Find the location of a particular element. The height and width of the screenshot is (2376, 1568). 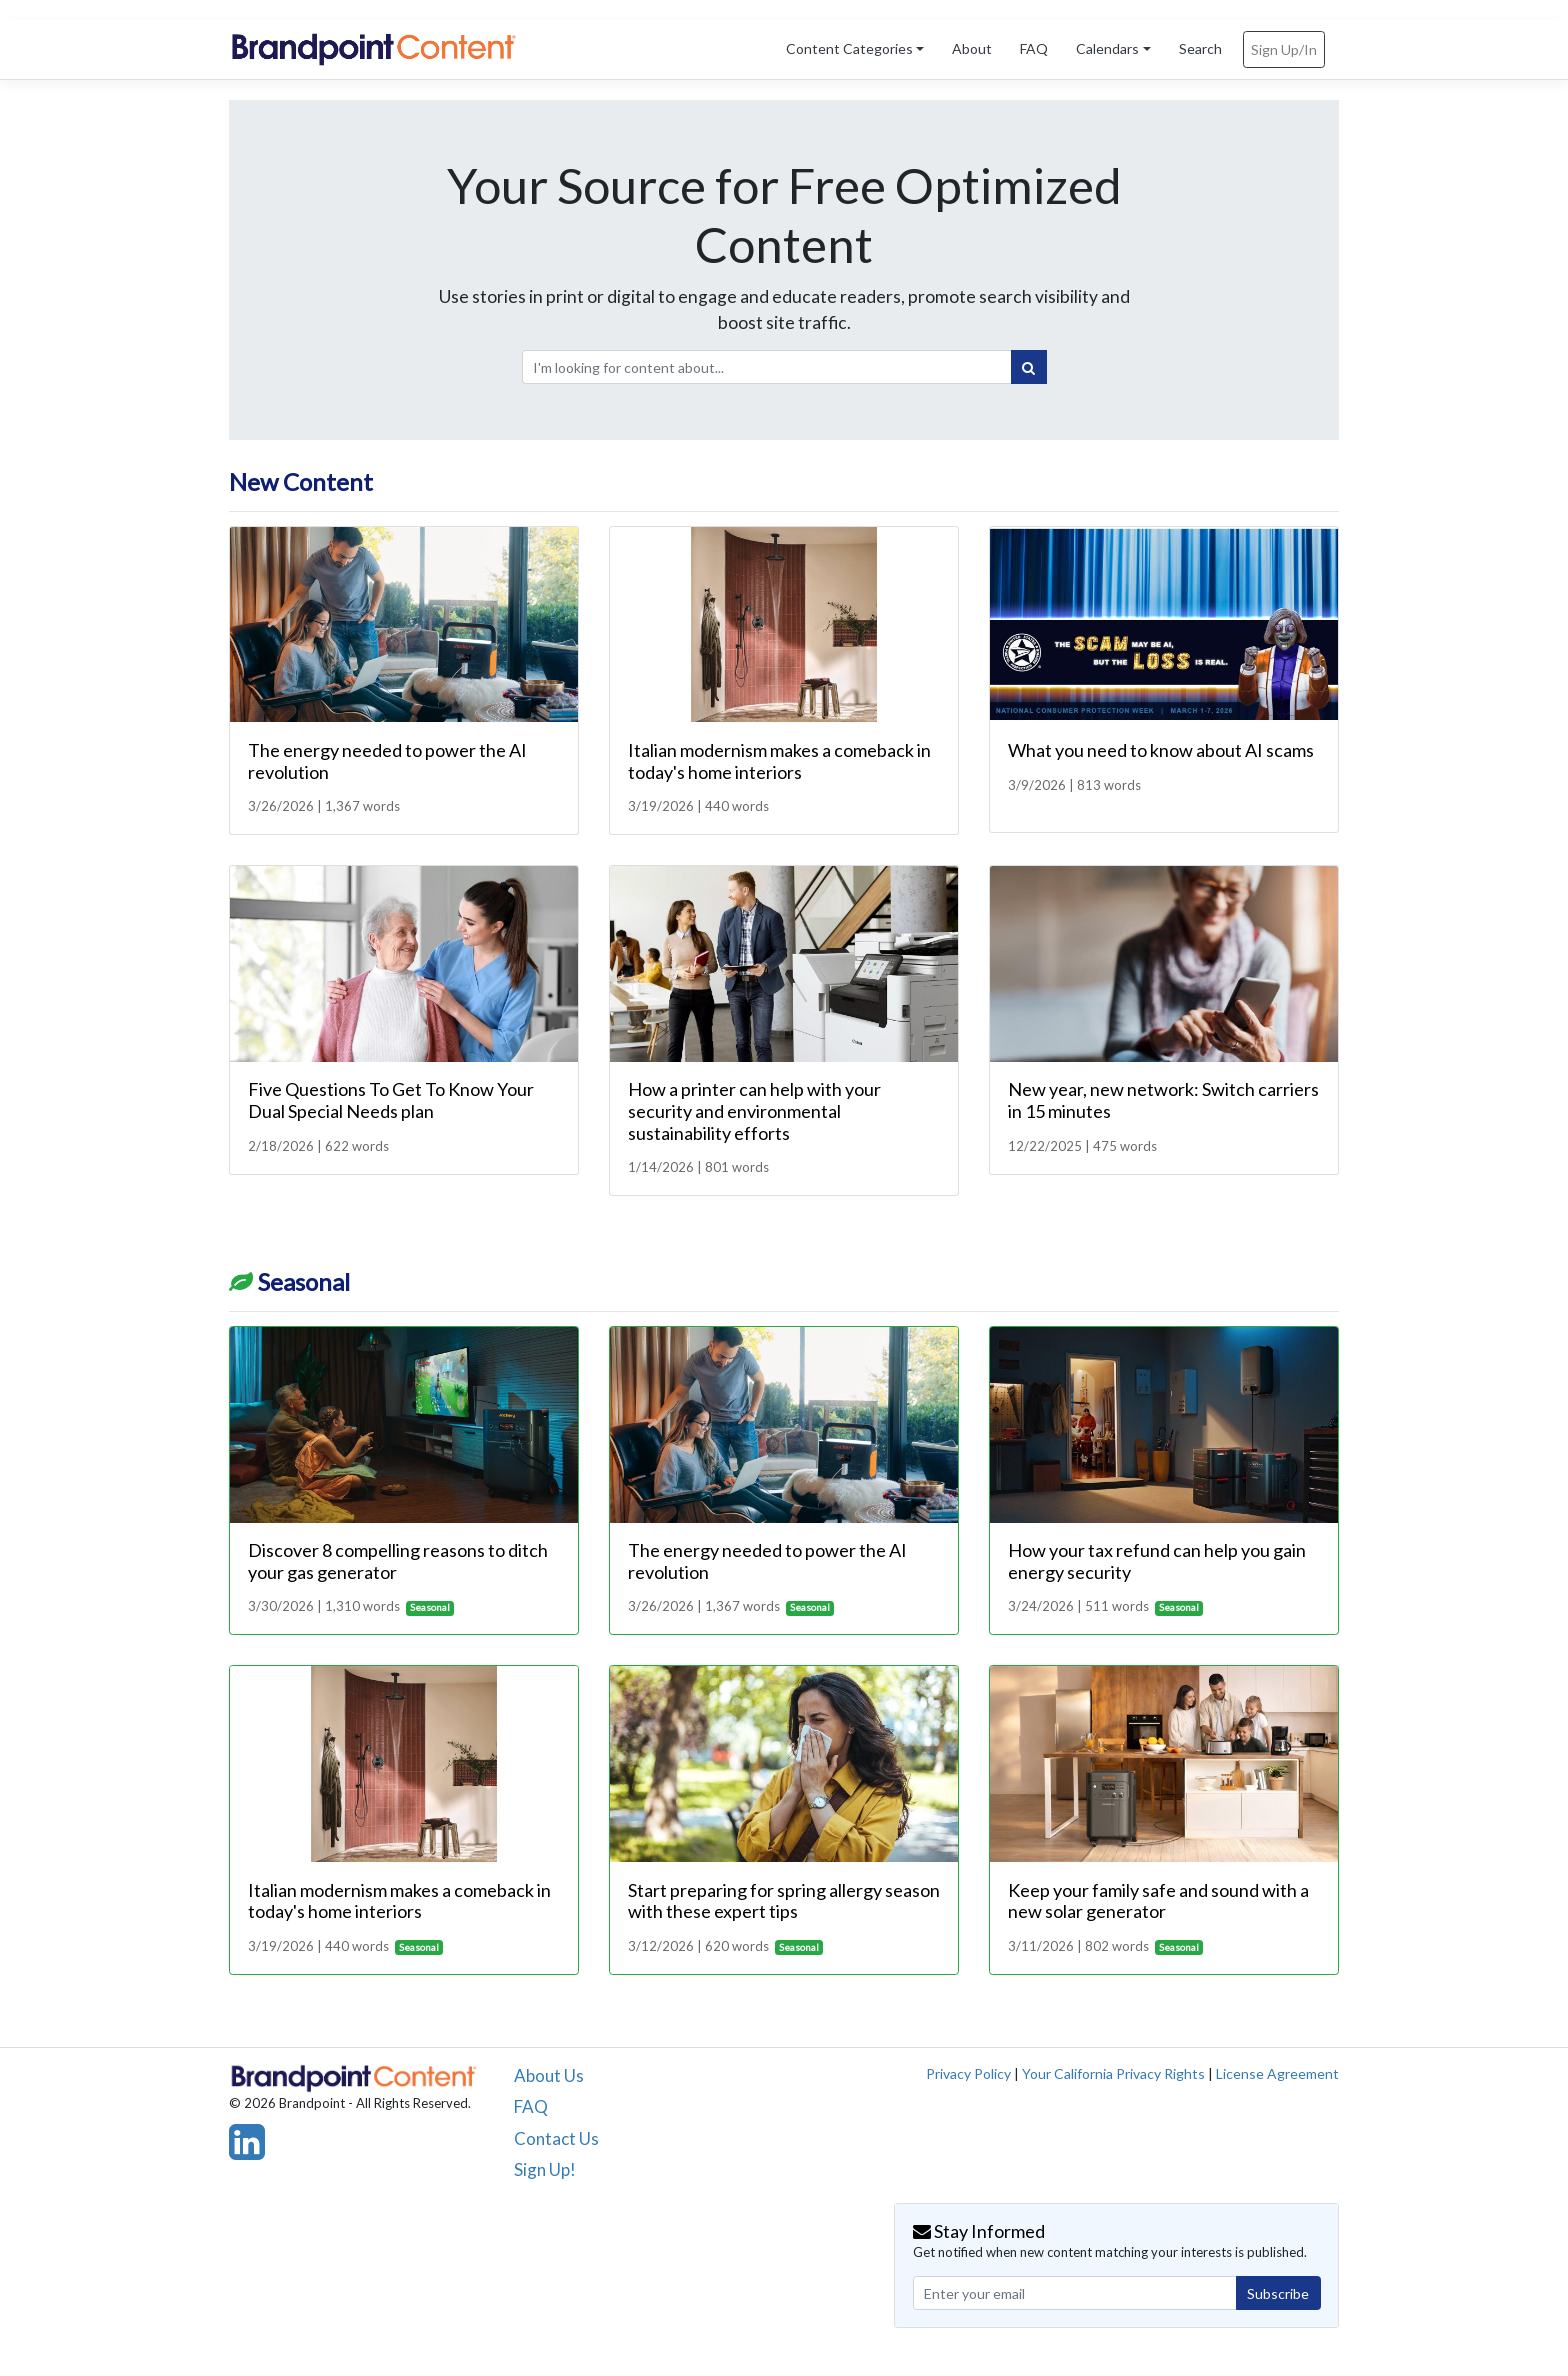

Your California Privacy Rights is located at coordinates (1113, 2073).